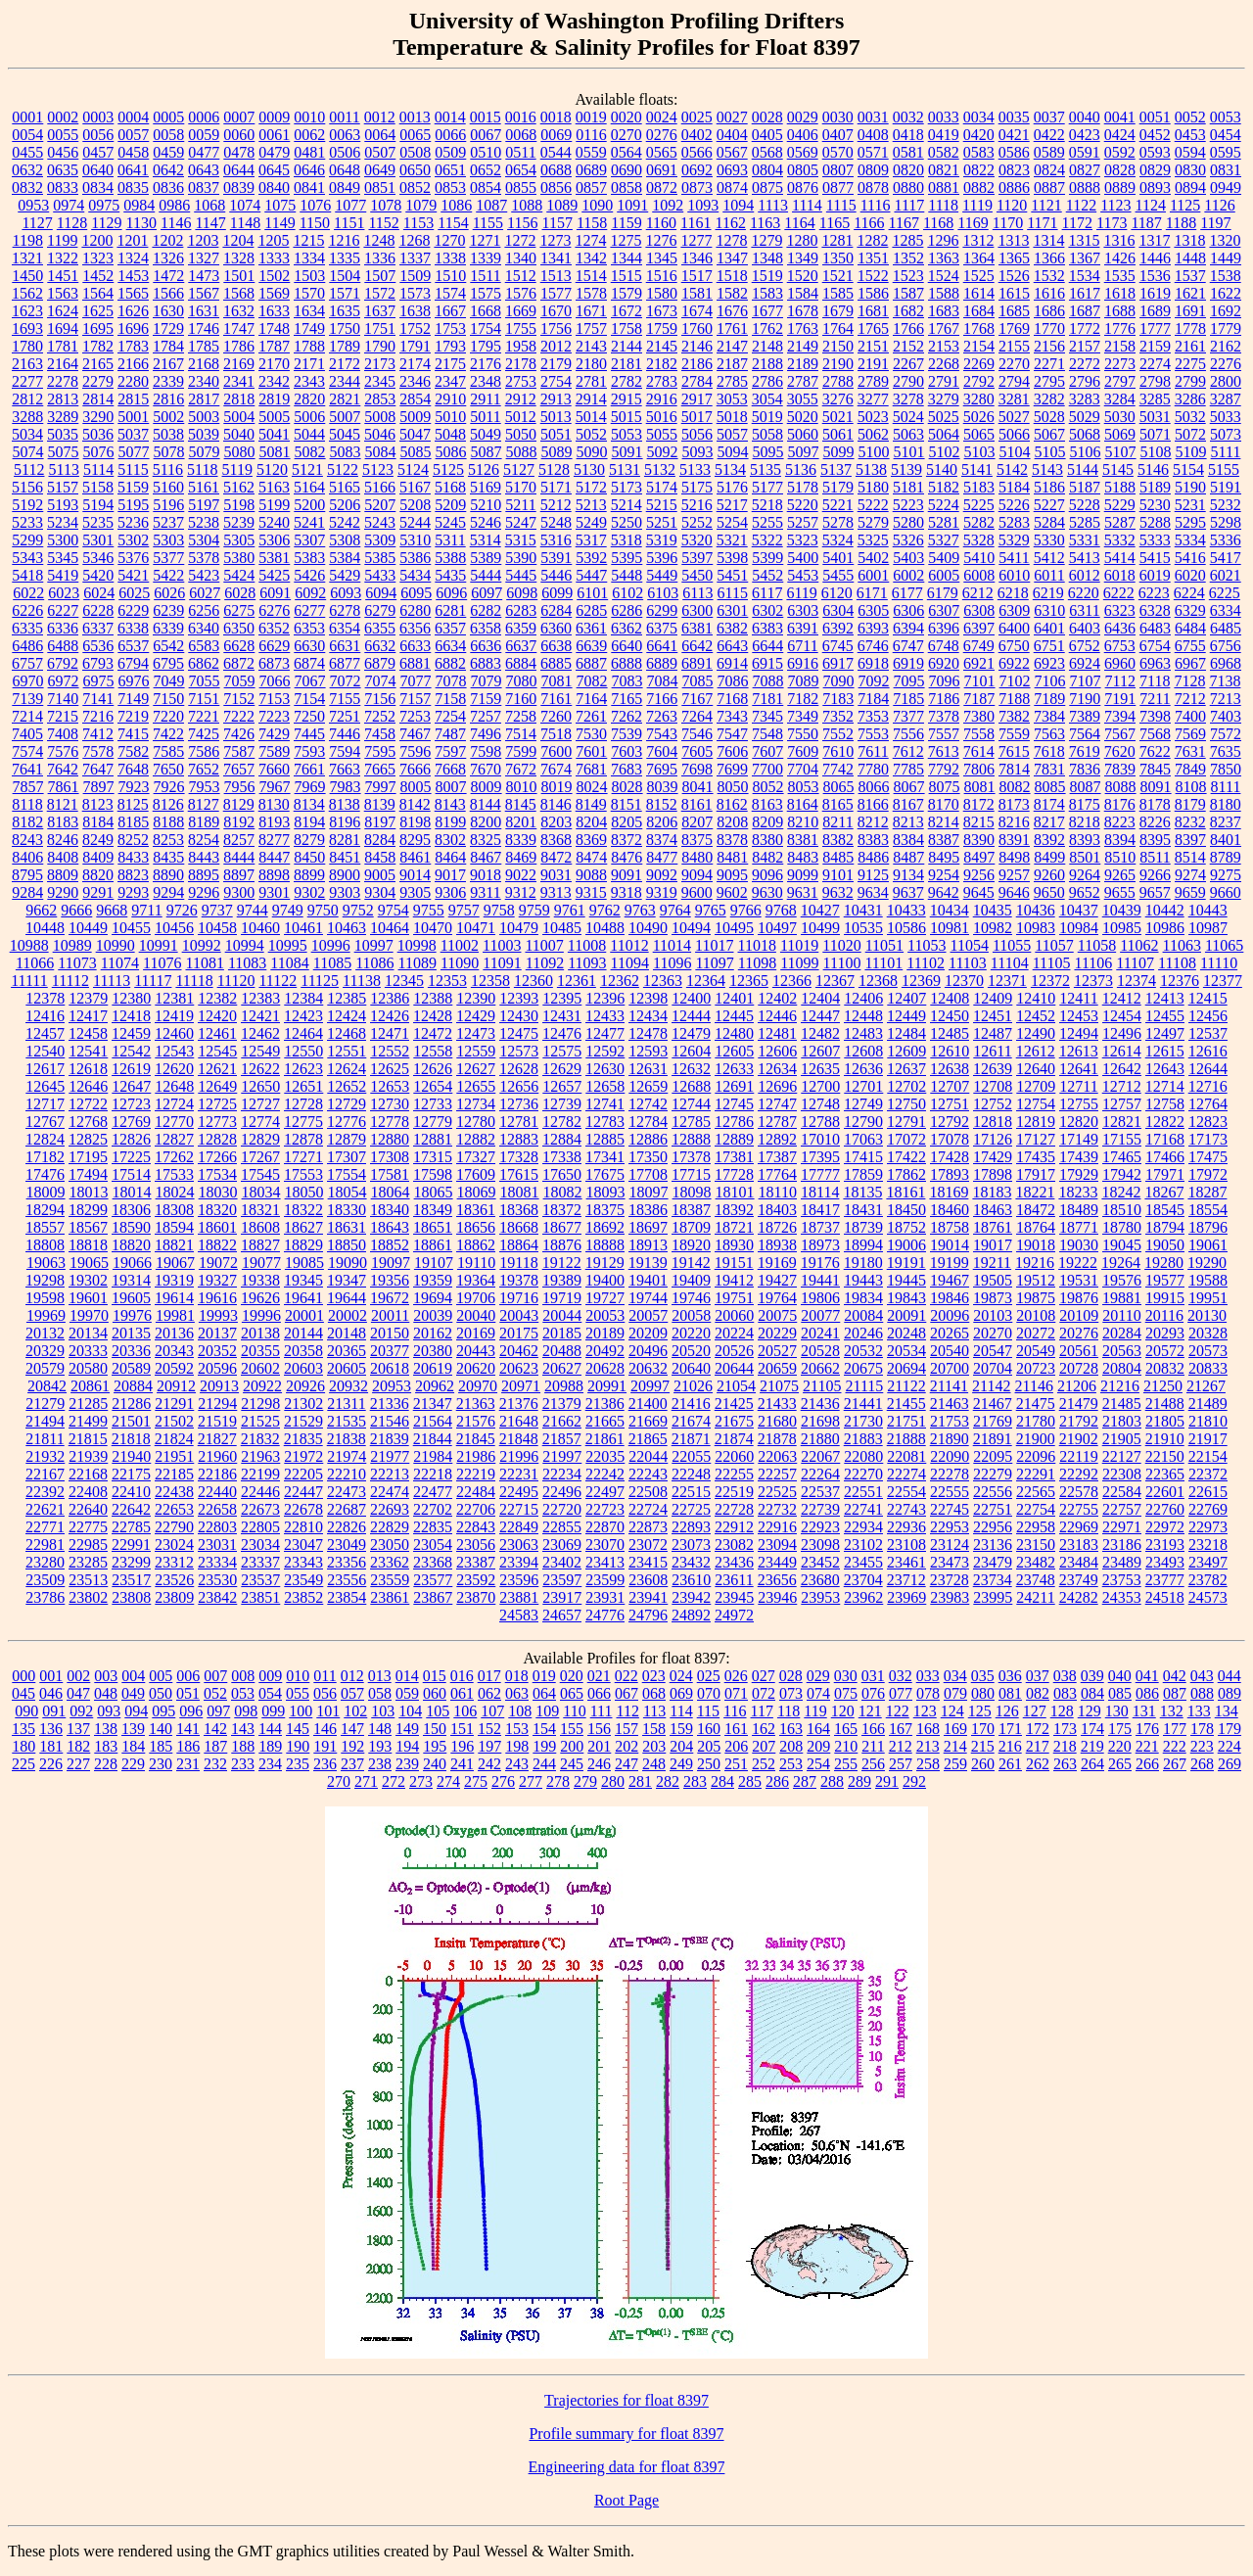  What do you see at coordinates (672, 963) in the screenshot?
I see `11096` at bounding box center [672, 963].